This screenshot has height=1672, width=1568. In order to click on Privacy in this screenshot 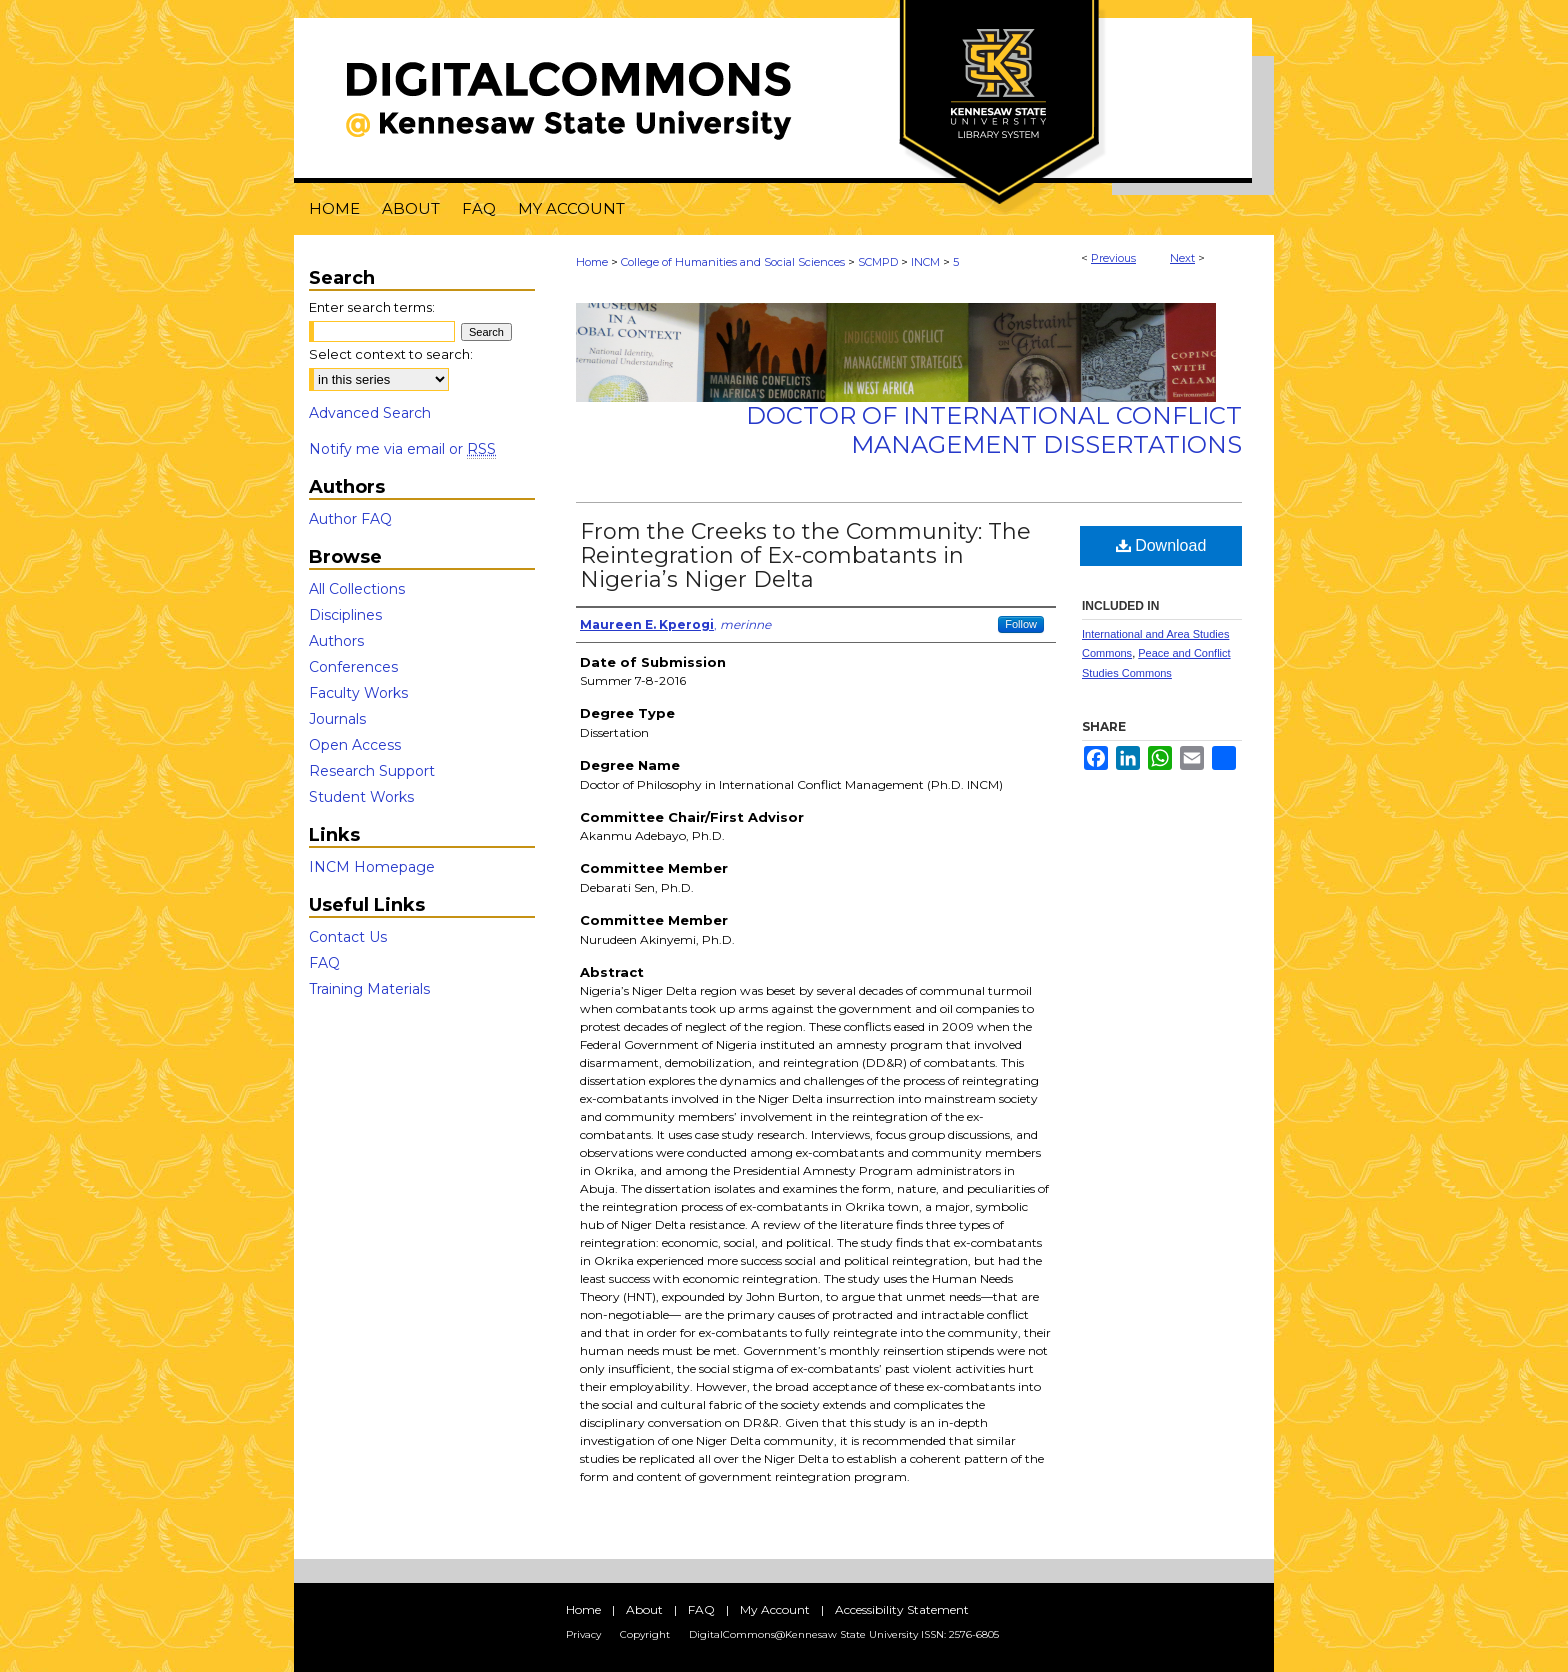, I will do `click(583, 1634)`.